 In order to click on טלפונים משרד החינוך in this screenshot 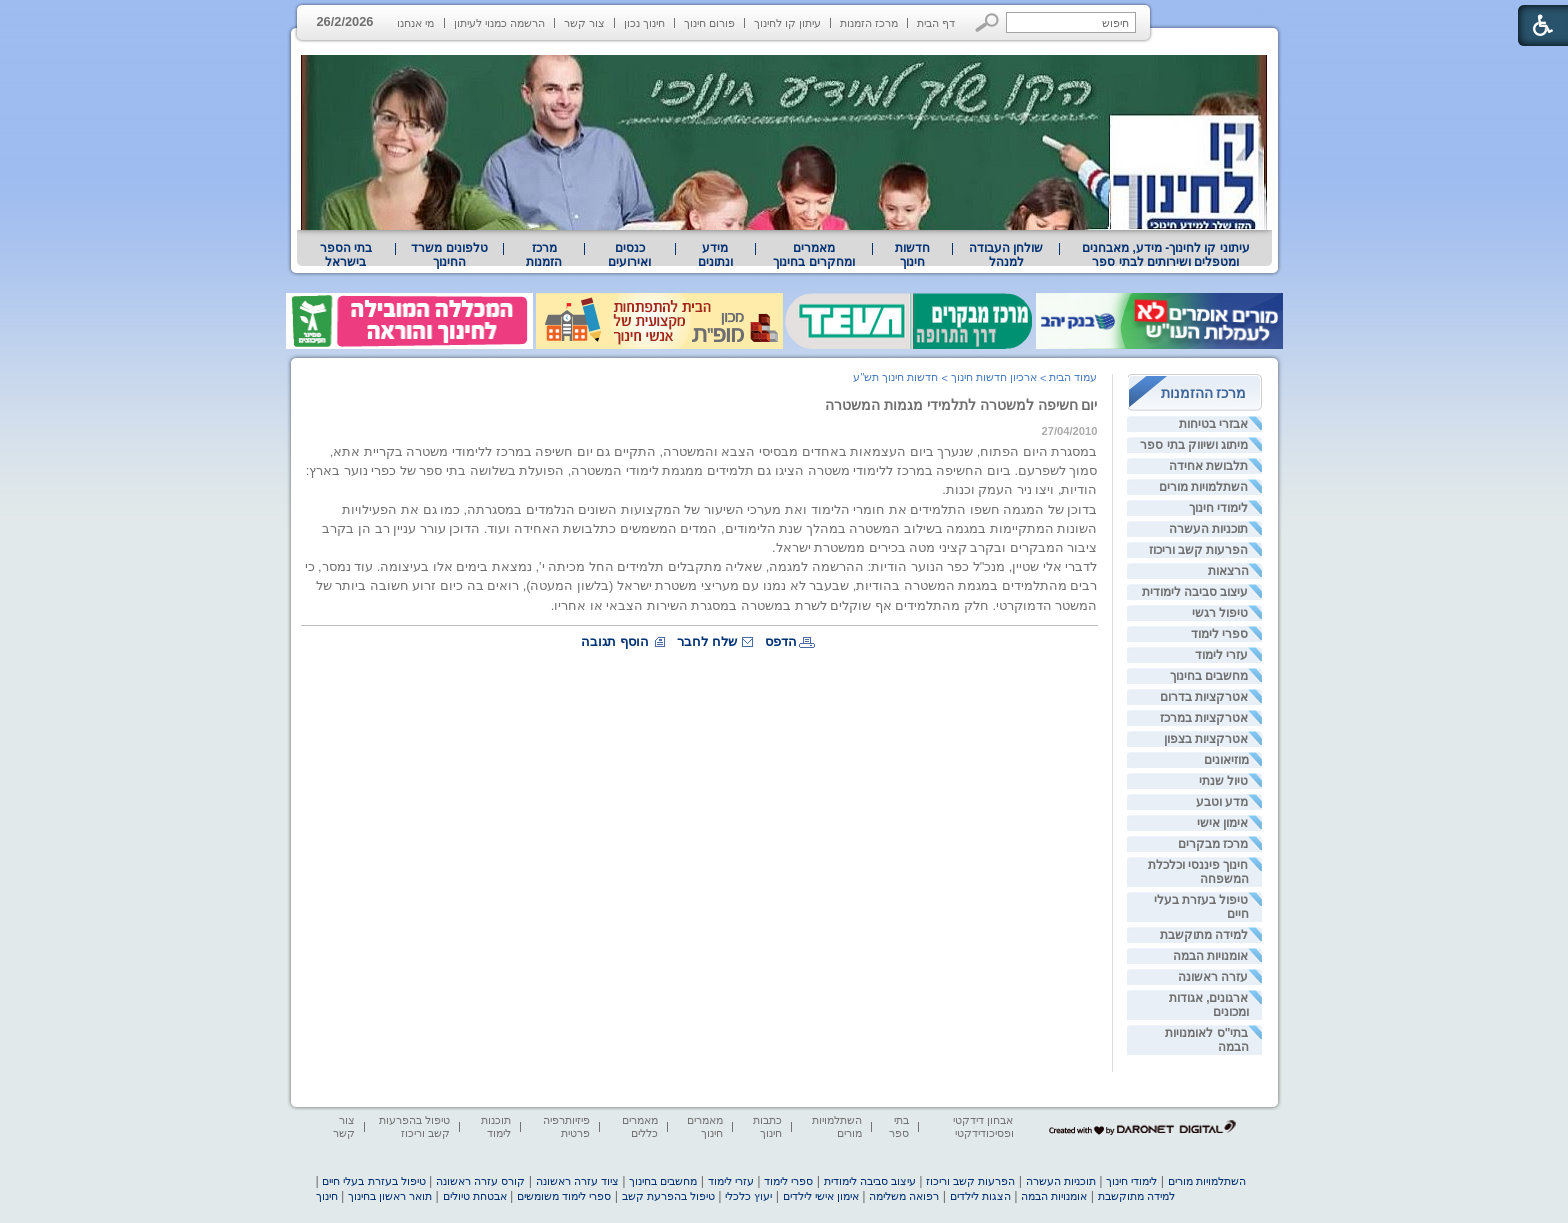, I will do `click(449, 255)`.